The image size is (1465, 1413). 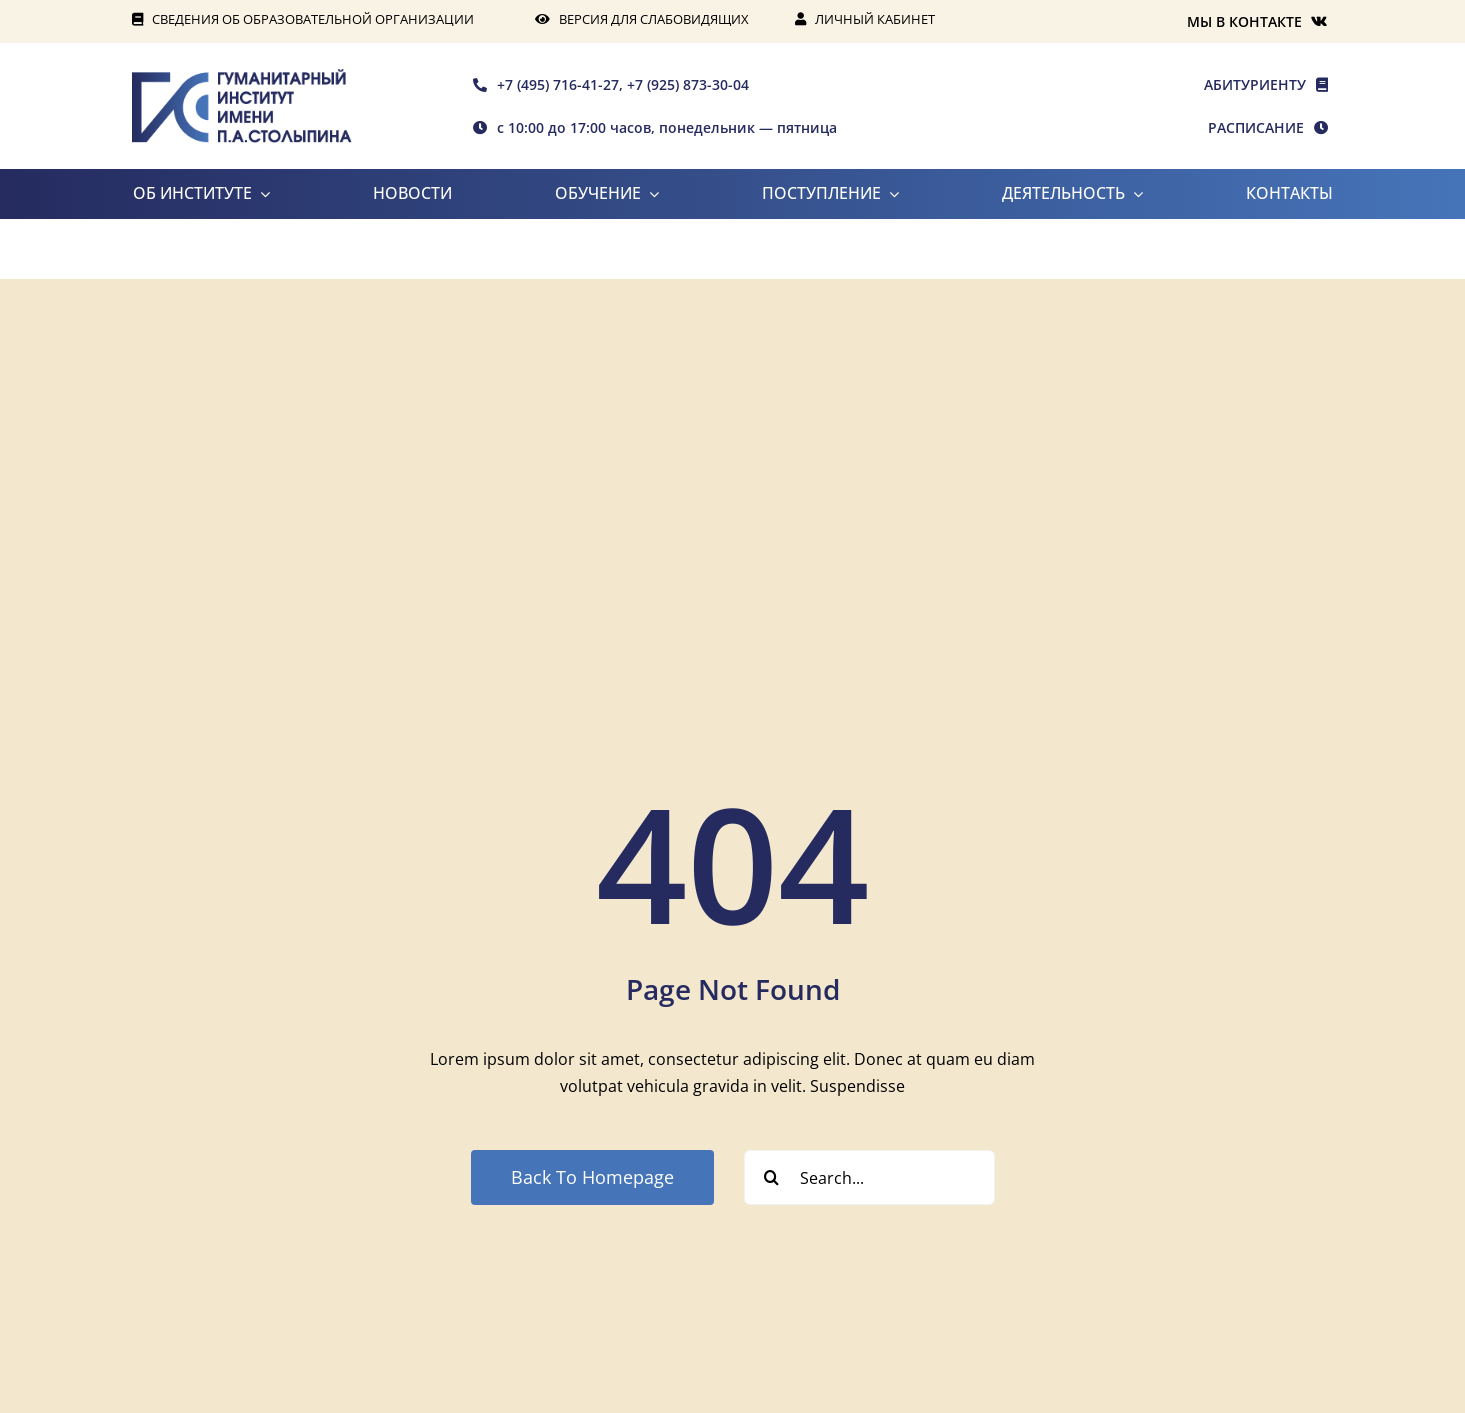 I want to click on [rgis-n], so click(x=242, y=77).